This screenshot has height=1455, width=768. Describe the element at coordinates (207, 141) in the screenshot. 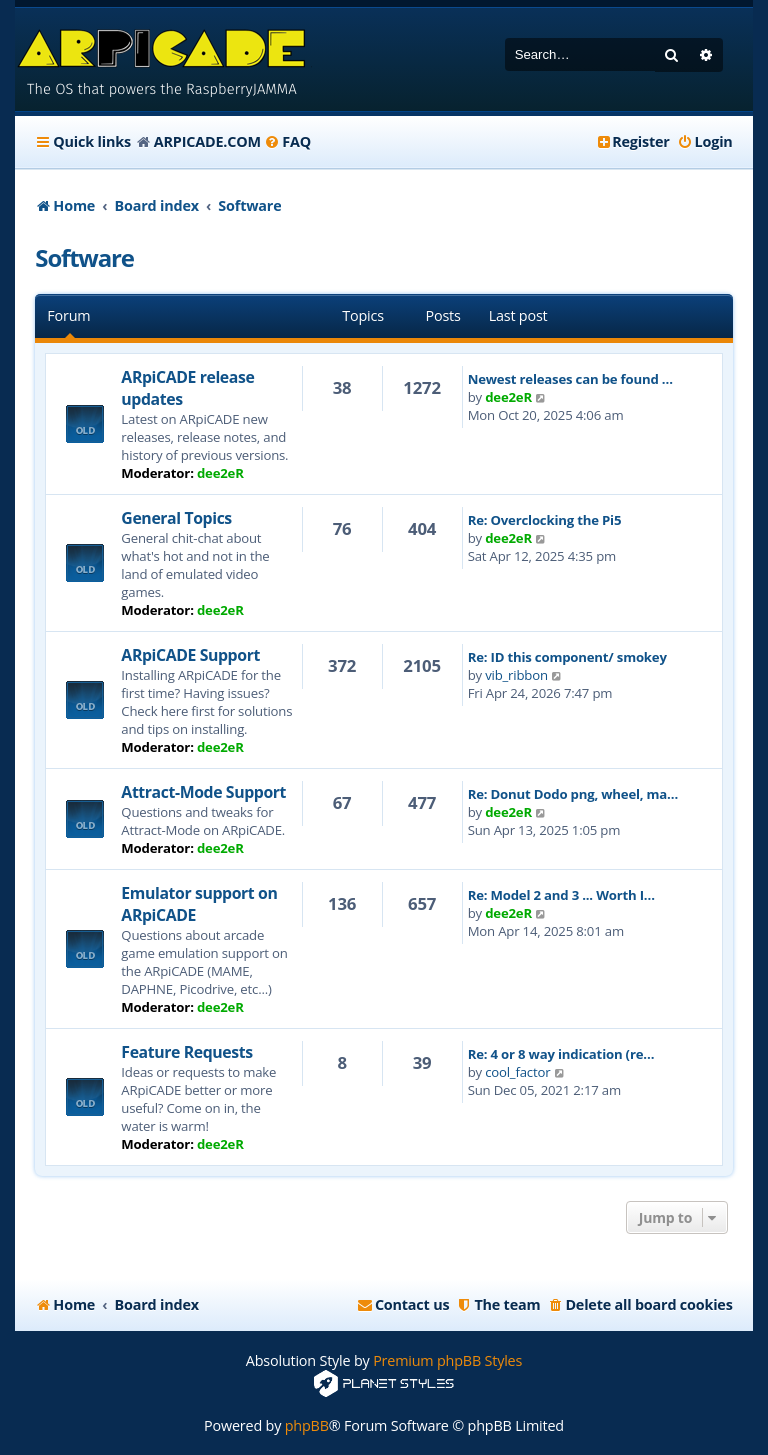

I see `ARPICADE.COM [menuitem]` at that location.